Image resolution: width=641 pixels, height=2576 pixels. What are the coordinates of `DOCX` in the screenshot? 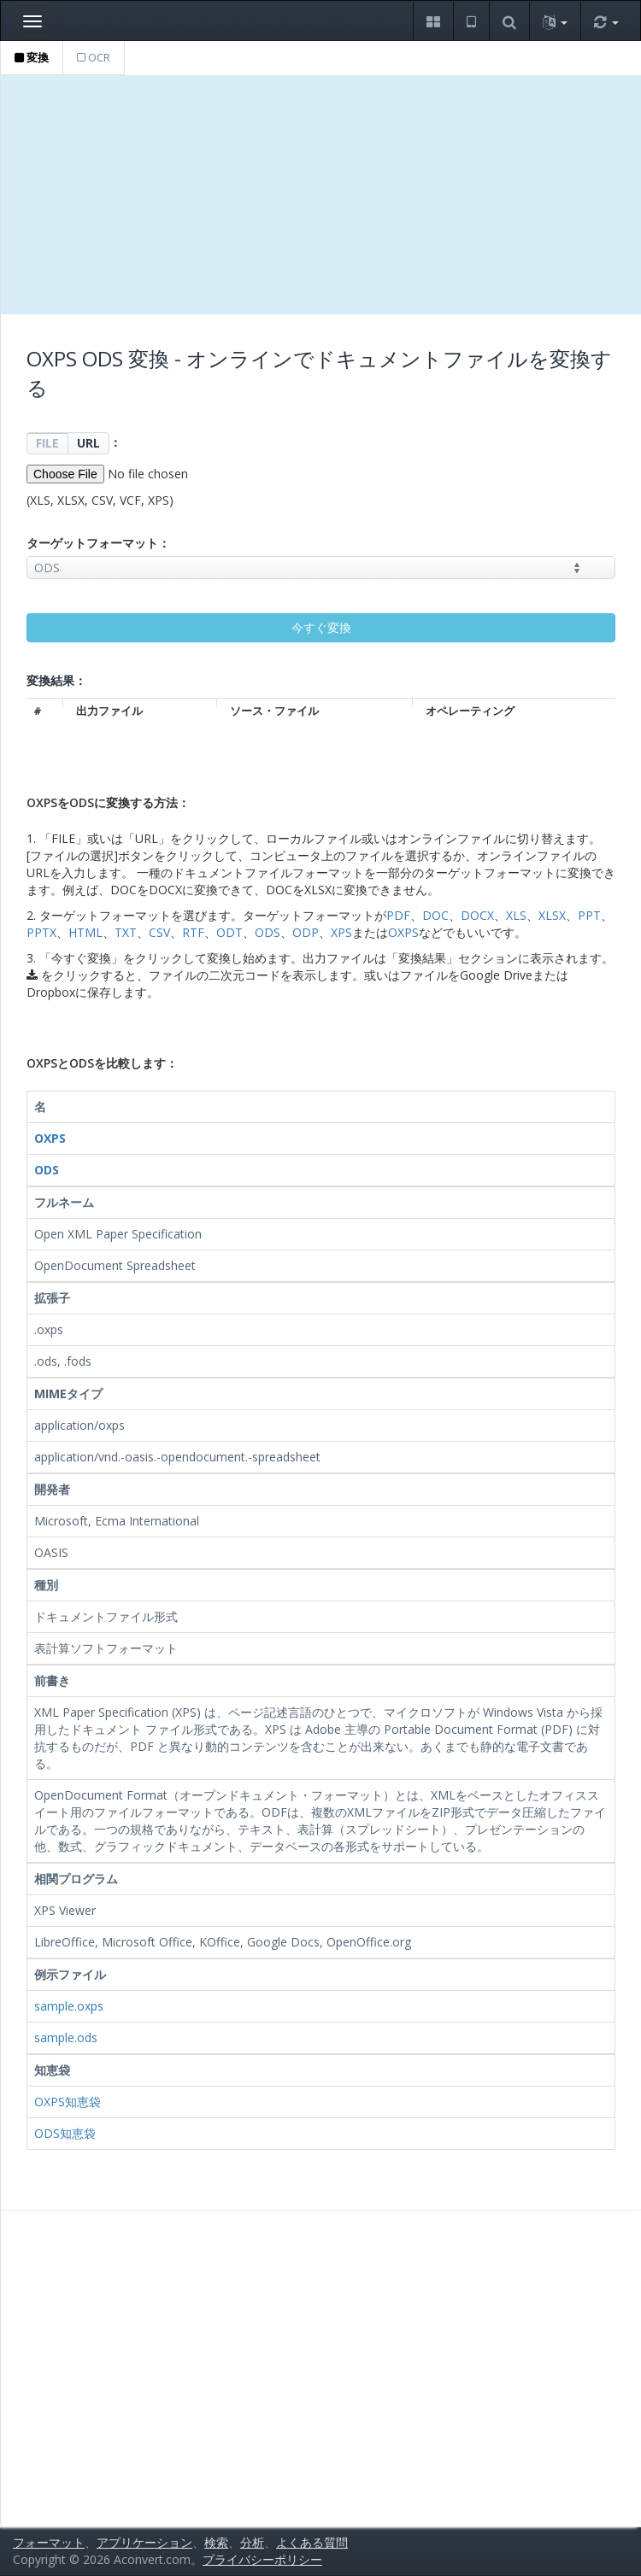 It's located at (477, 915).